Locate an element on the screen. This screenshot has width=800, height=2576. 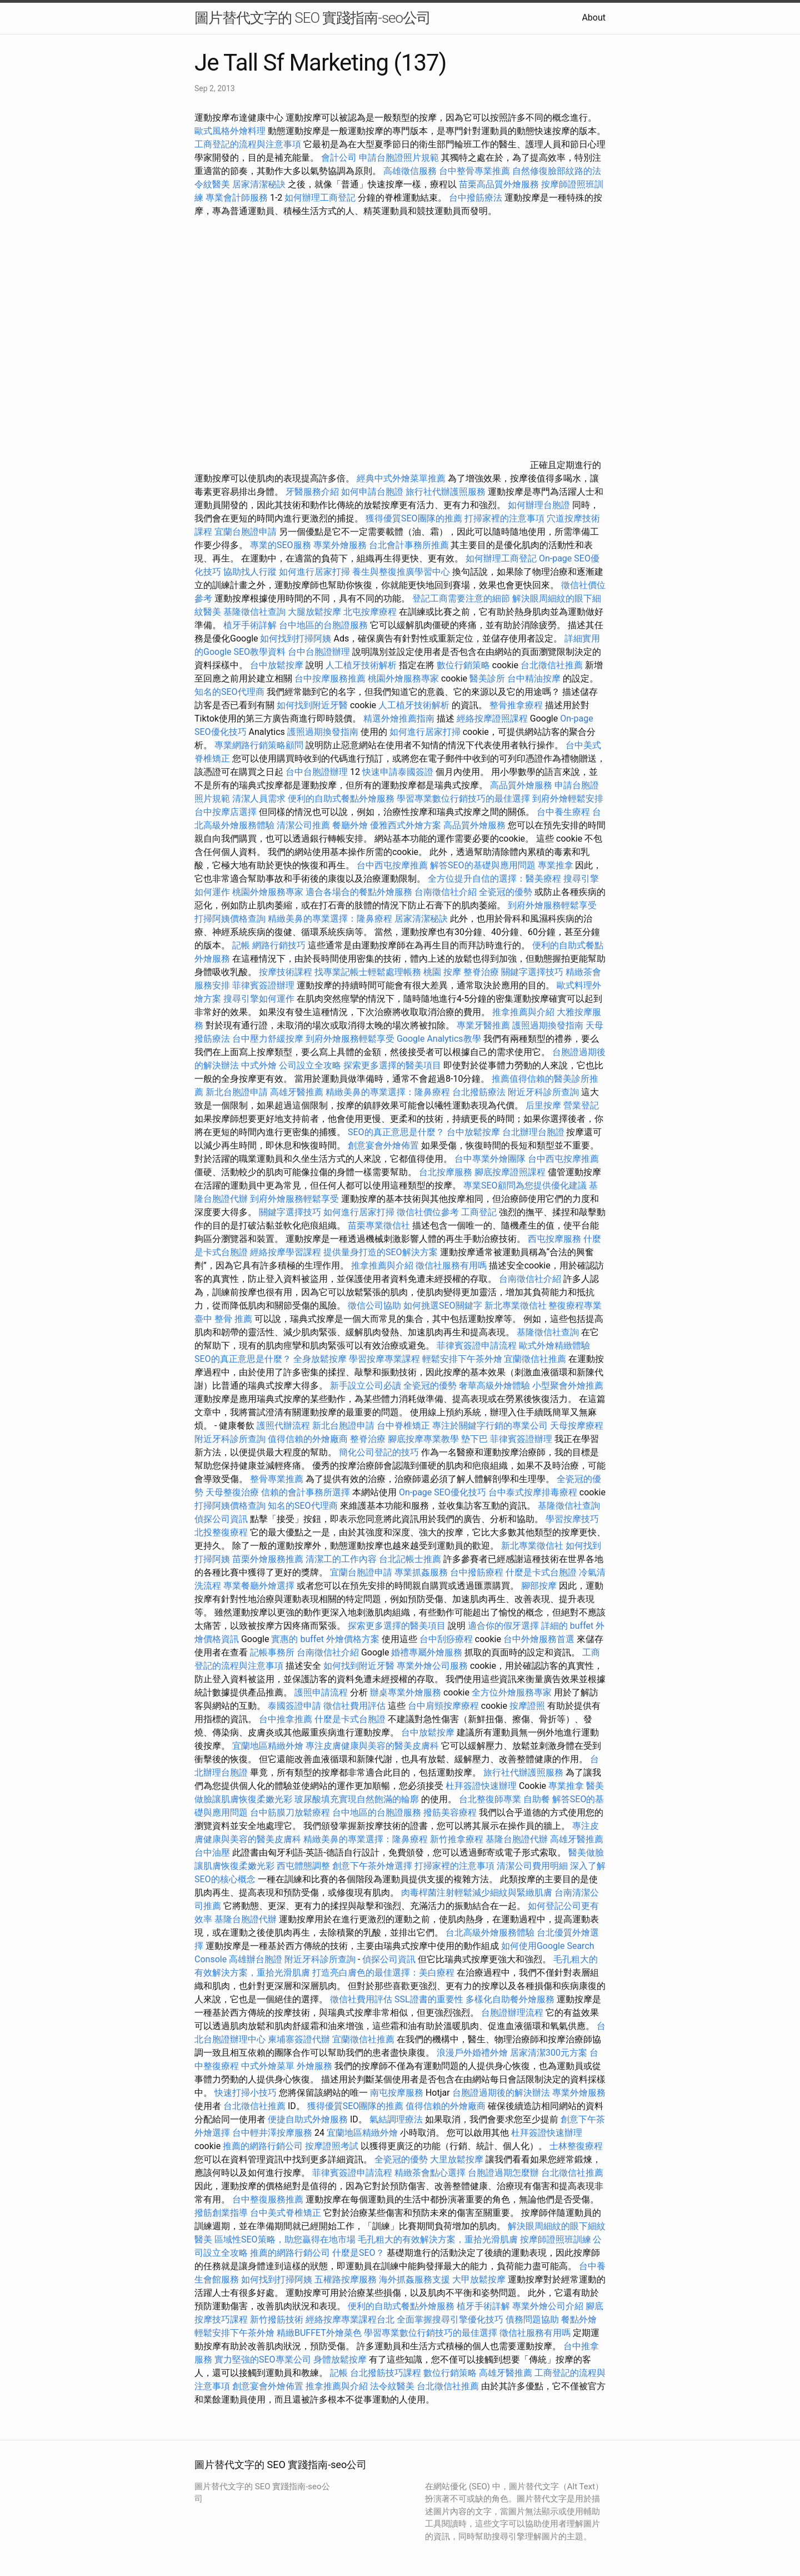
到府外燴服務輕鬆享受 is located at coordinates (552, 905).